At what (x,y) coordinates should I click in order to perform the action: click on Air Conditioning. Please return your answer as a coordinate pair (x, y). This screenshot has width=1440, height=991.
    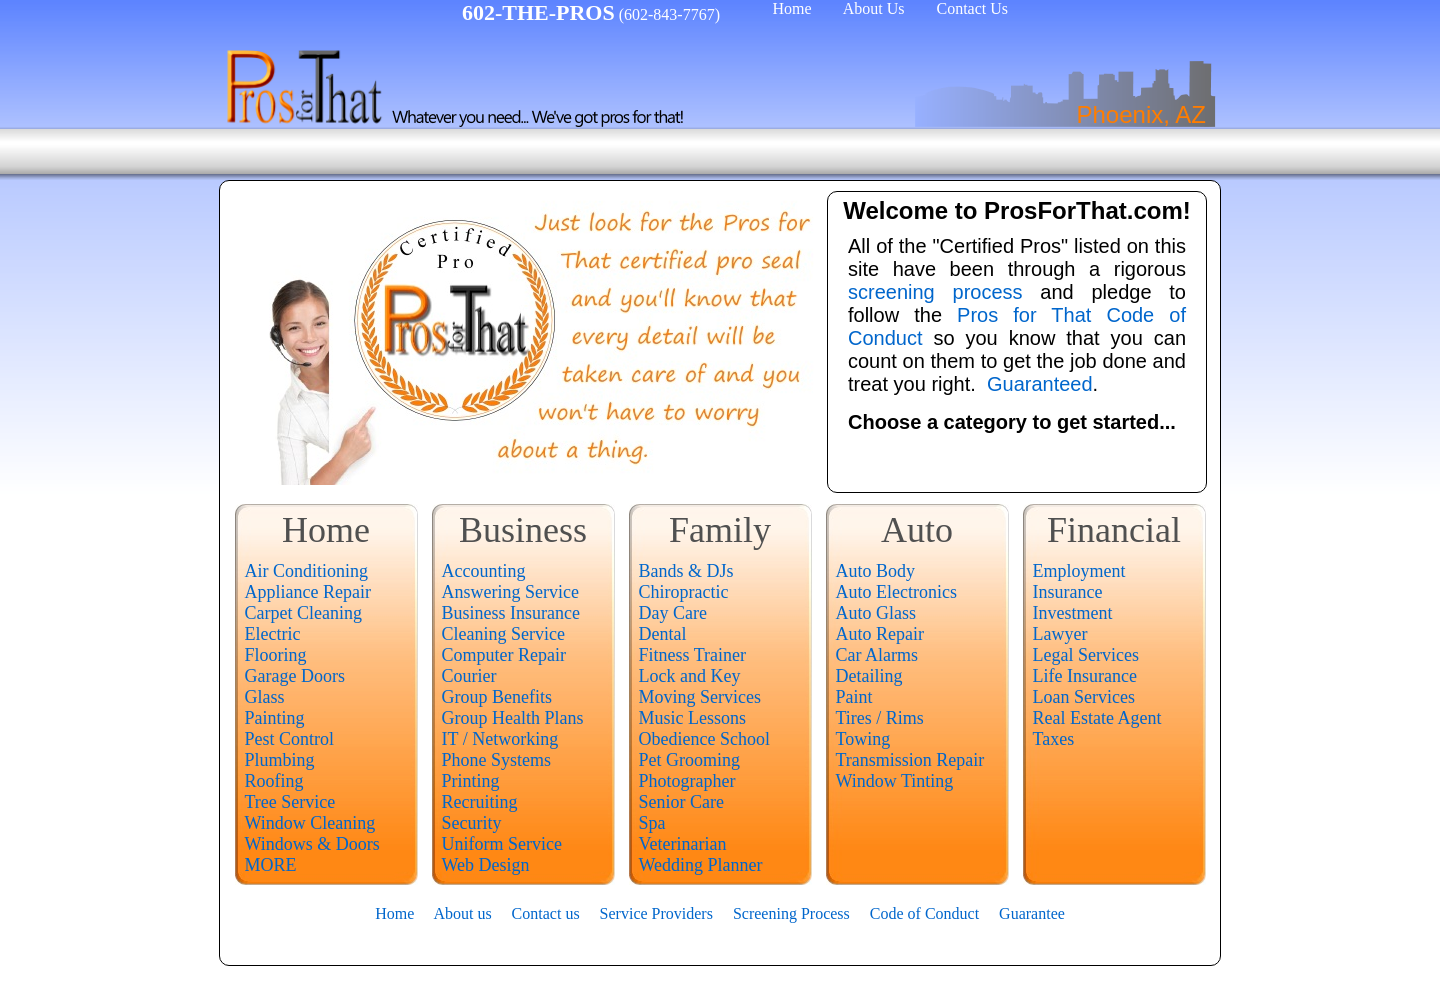
    Looking at the image, I should click on (307, 571).